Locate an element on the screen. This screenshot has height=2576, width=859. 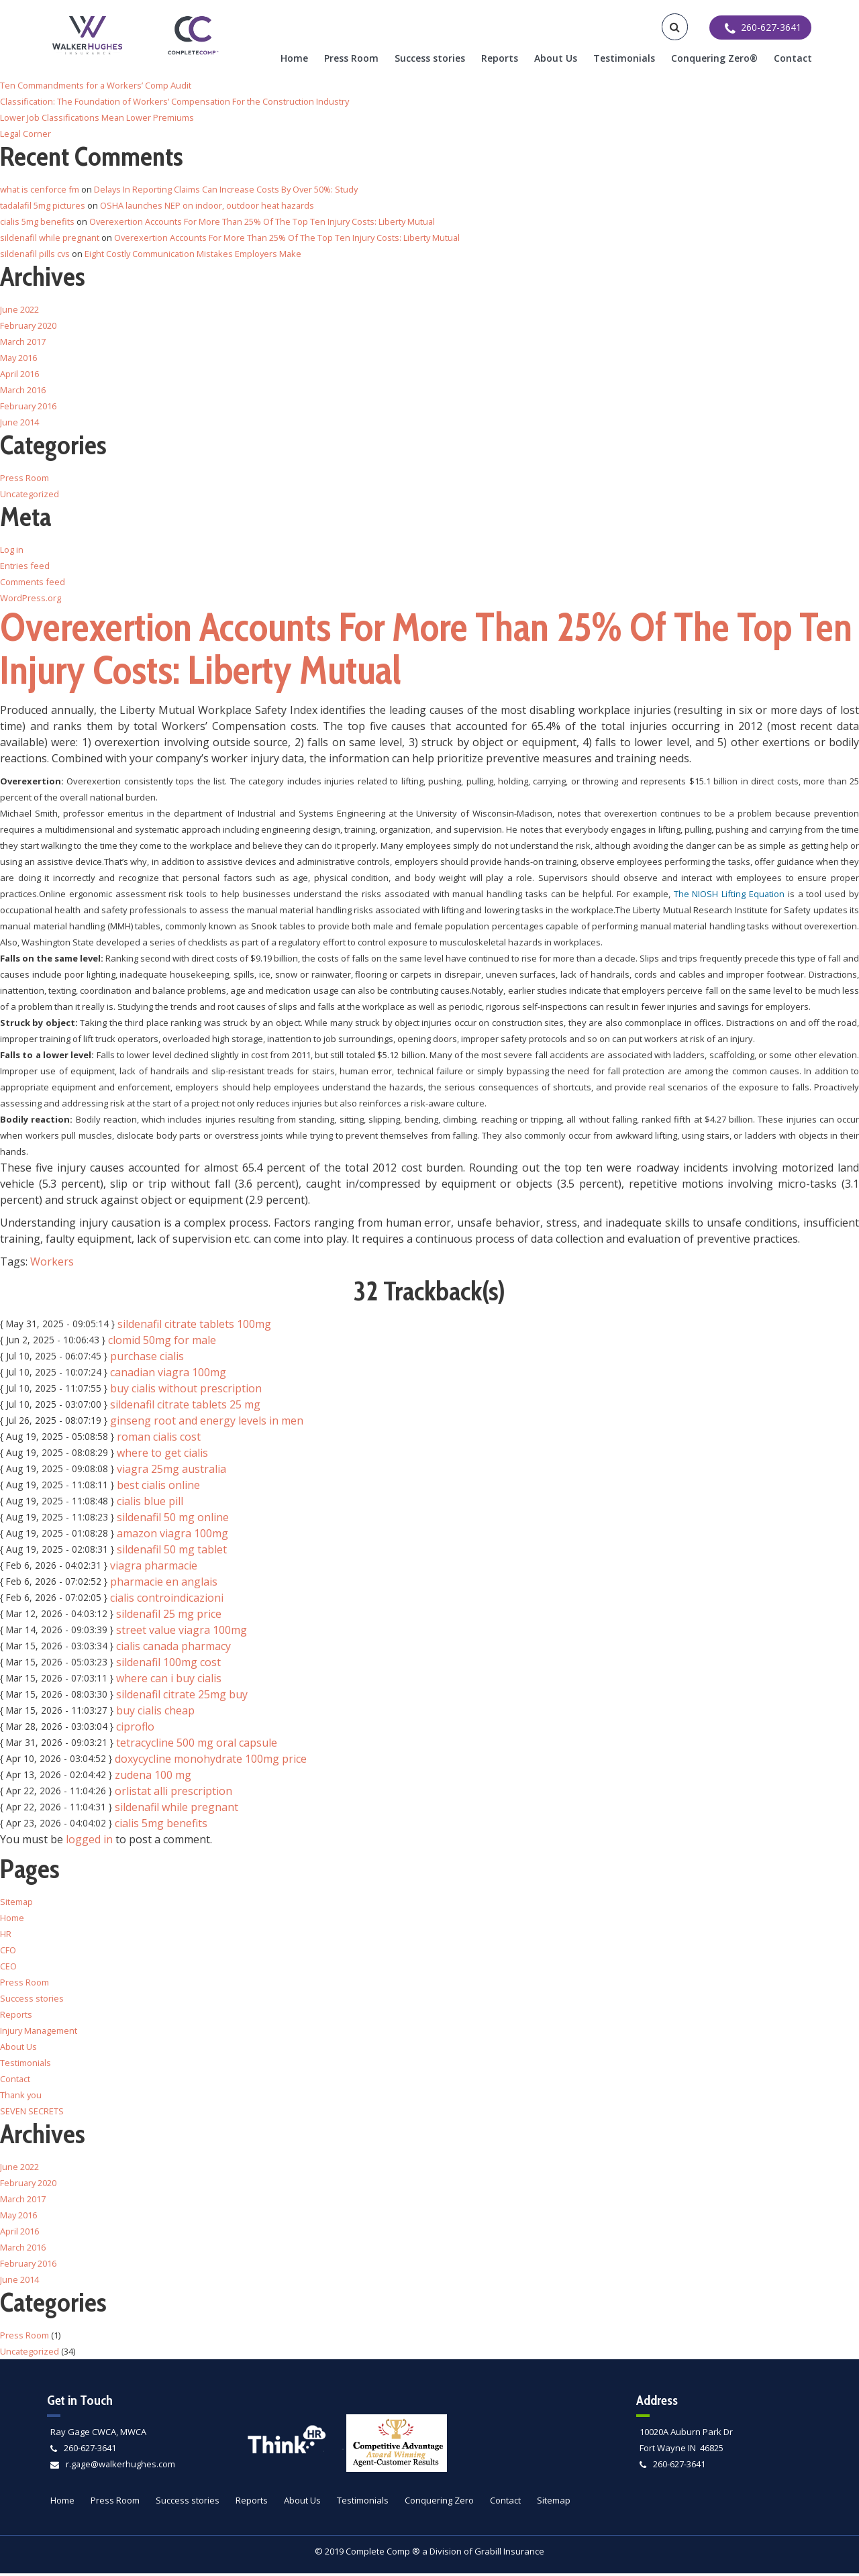
Overexertion Accounts For More Than 25% Of The Top Ten Injury Costs: Liberty Mutual is located at coordinates (264, 221).